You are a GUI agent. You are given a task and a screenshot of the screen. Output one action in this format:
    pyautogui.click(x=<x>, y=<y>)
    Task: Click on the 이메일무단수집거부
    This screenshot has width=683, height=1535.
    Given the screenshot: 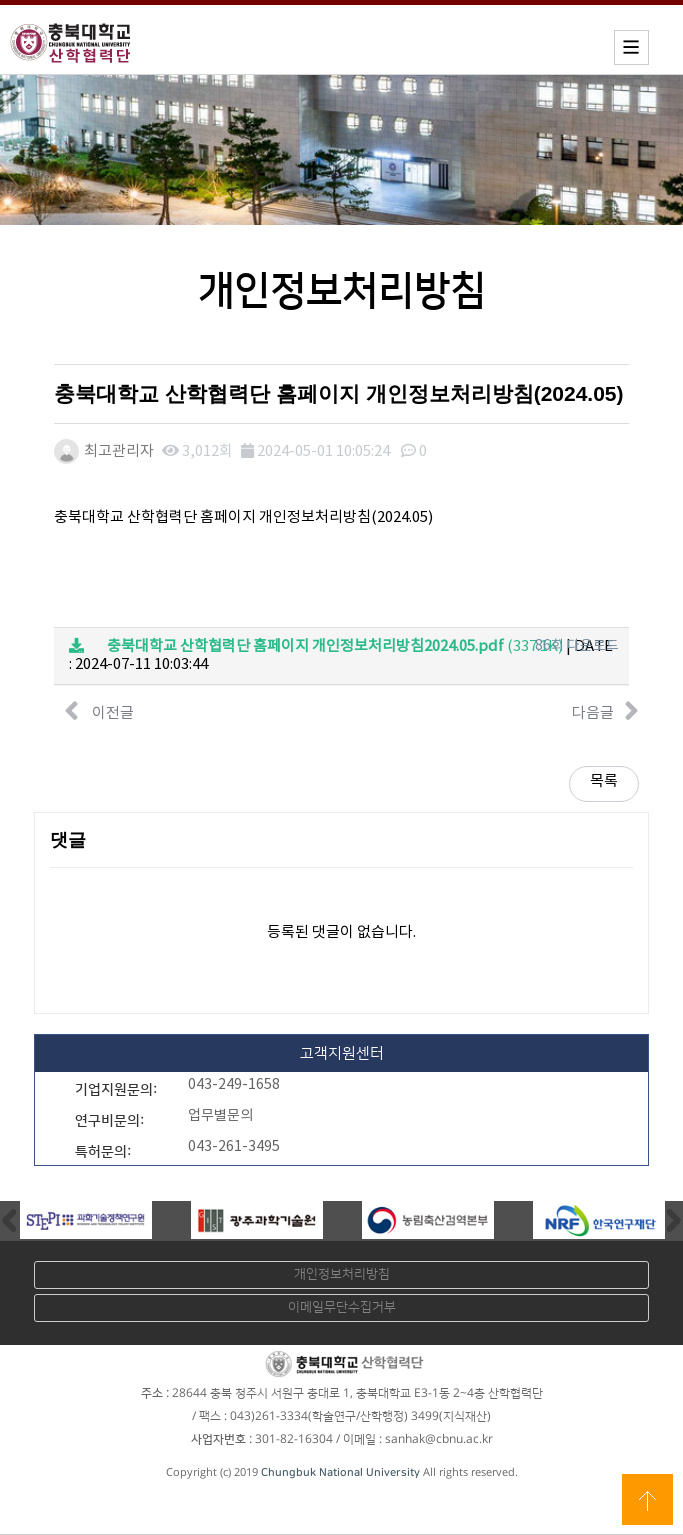 What is the action you would take?
    pyautogui.click(x=342, y=1307)
    